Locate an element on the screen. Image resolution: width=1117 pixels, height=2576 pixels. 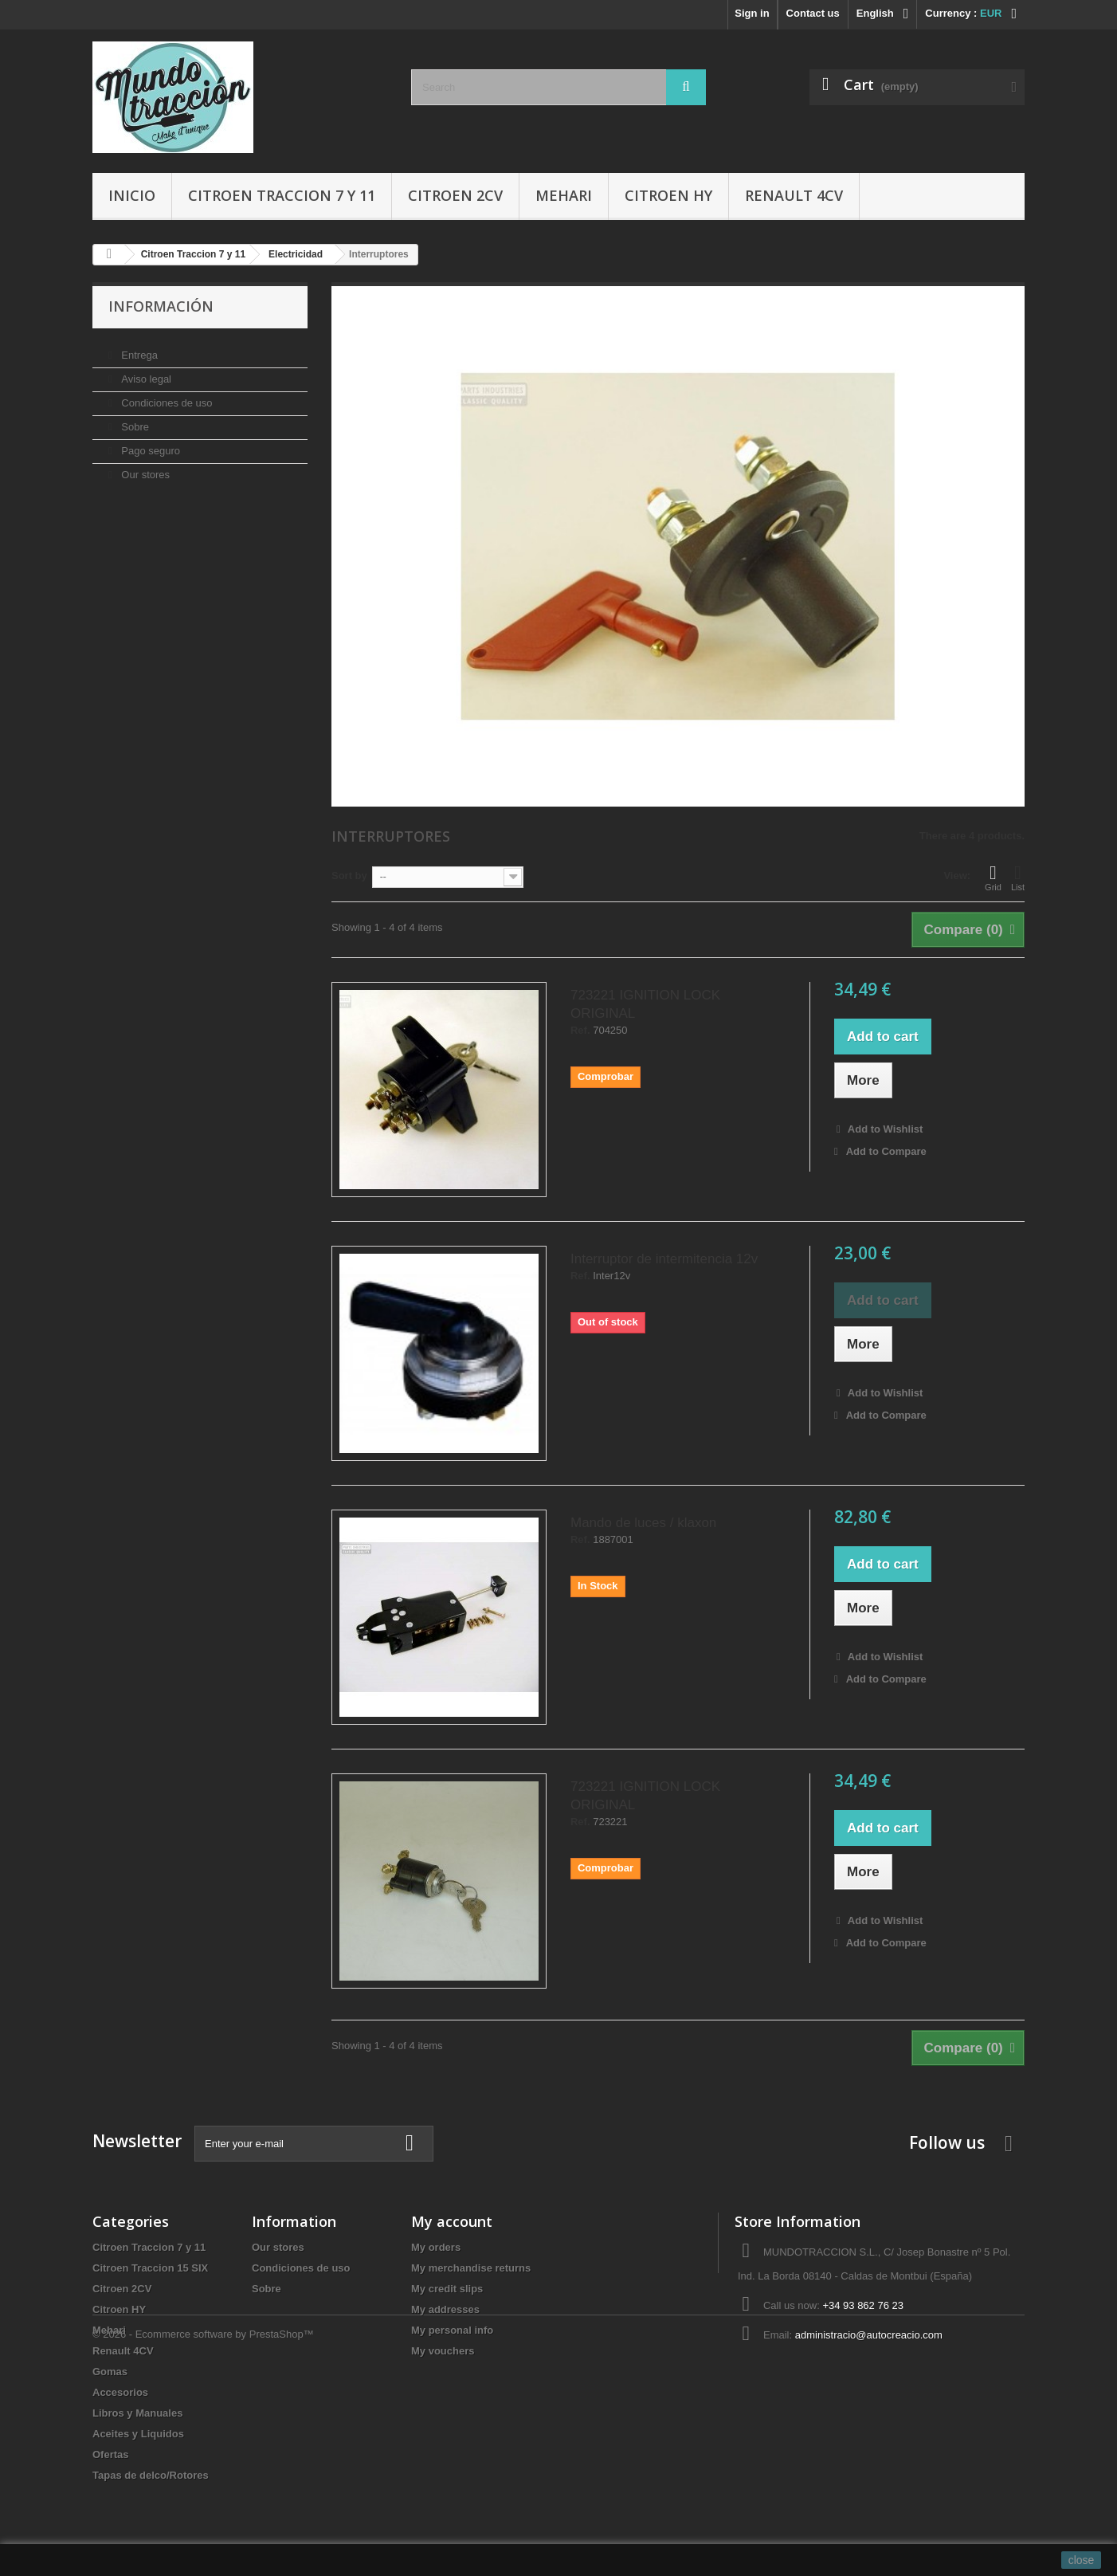
Gomas is located at coordinates (109, 2372).